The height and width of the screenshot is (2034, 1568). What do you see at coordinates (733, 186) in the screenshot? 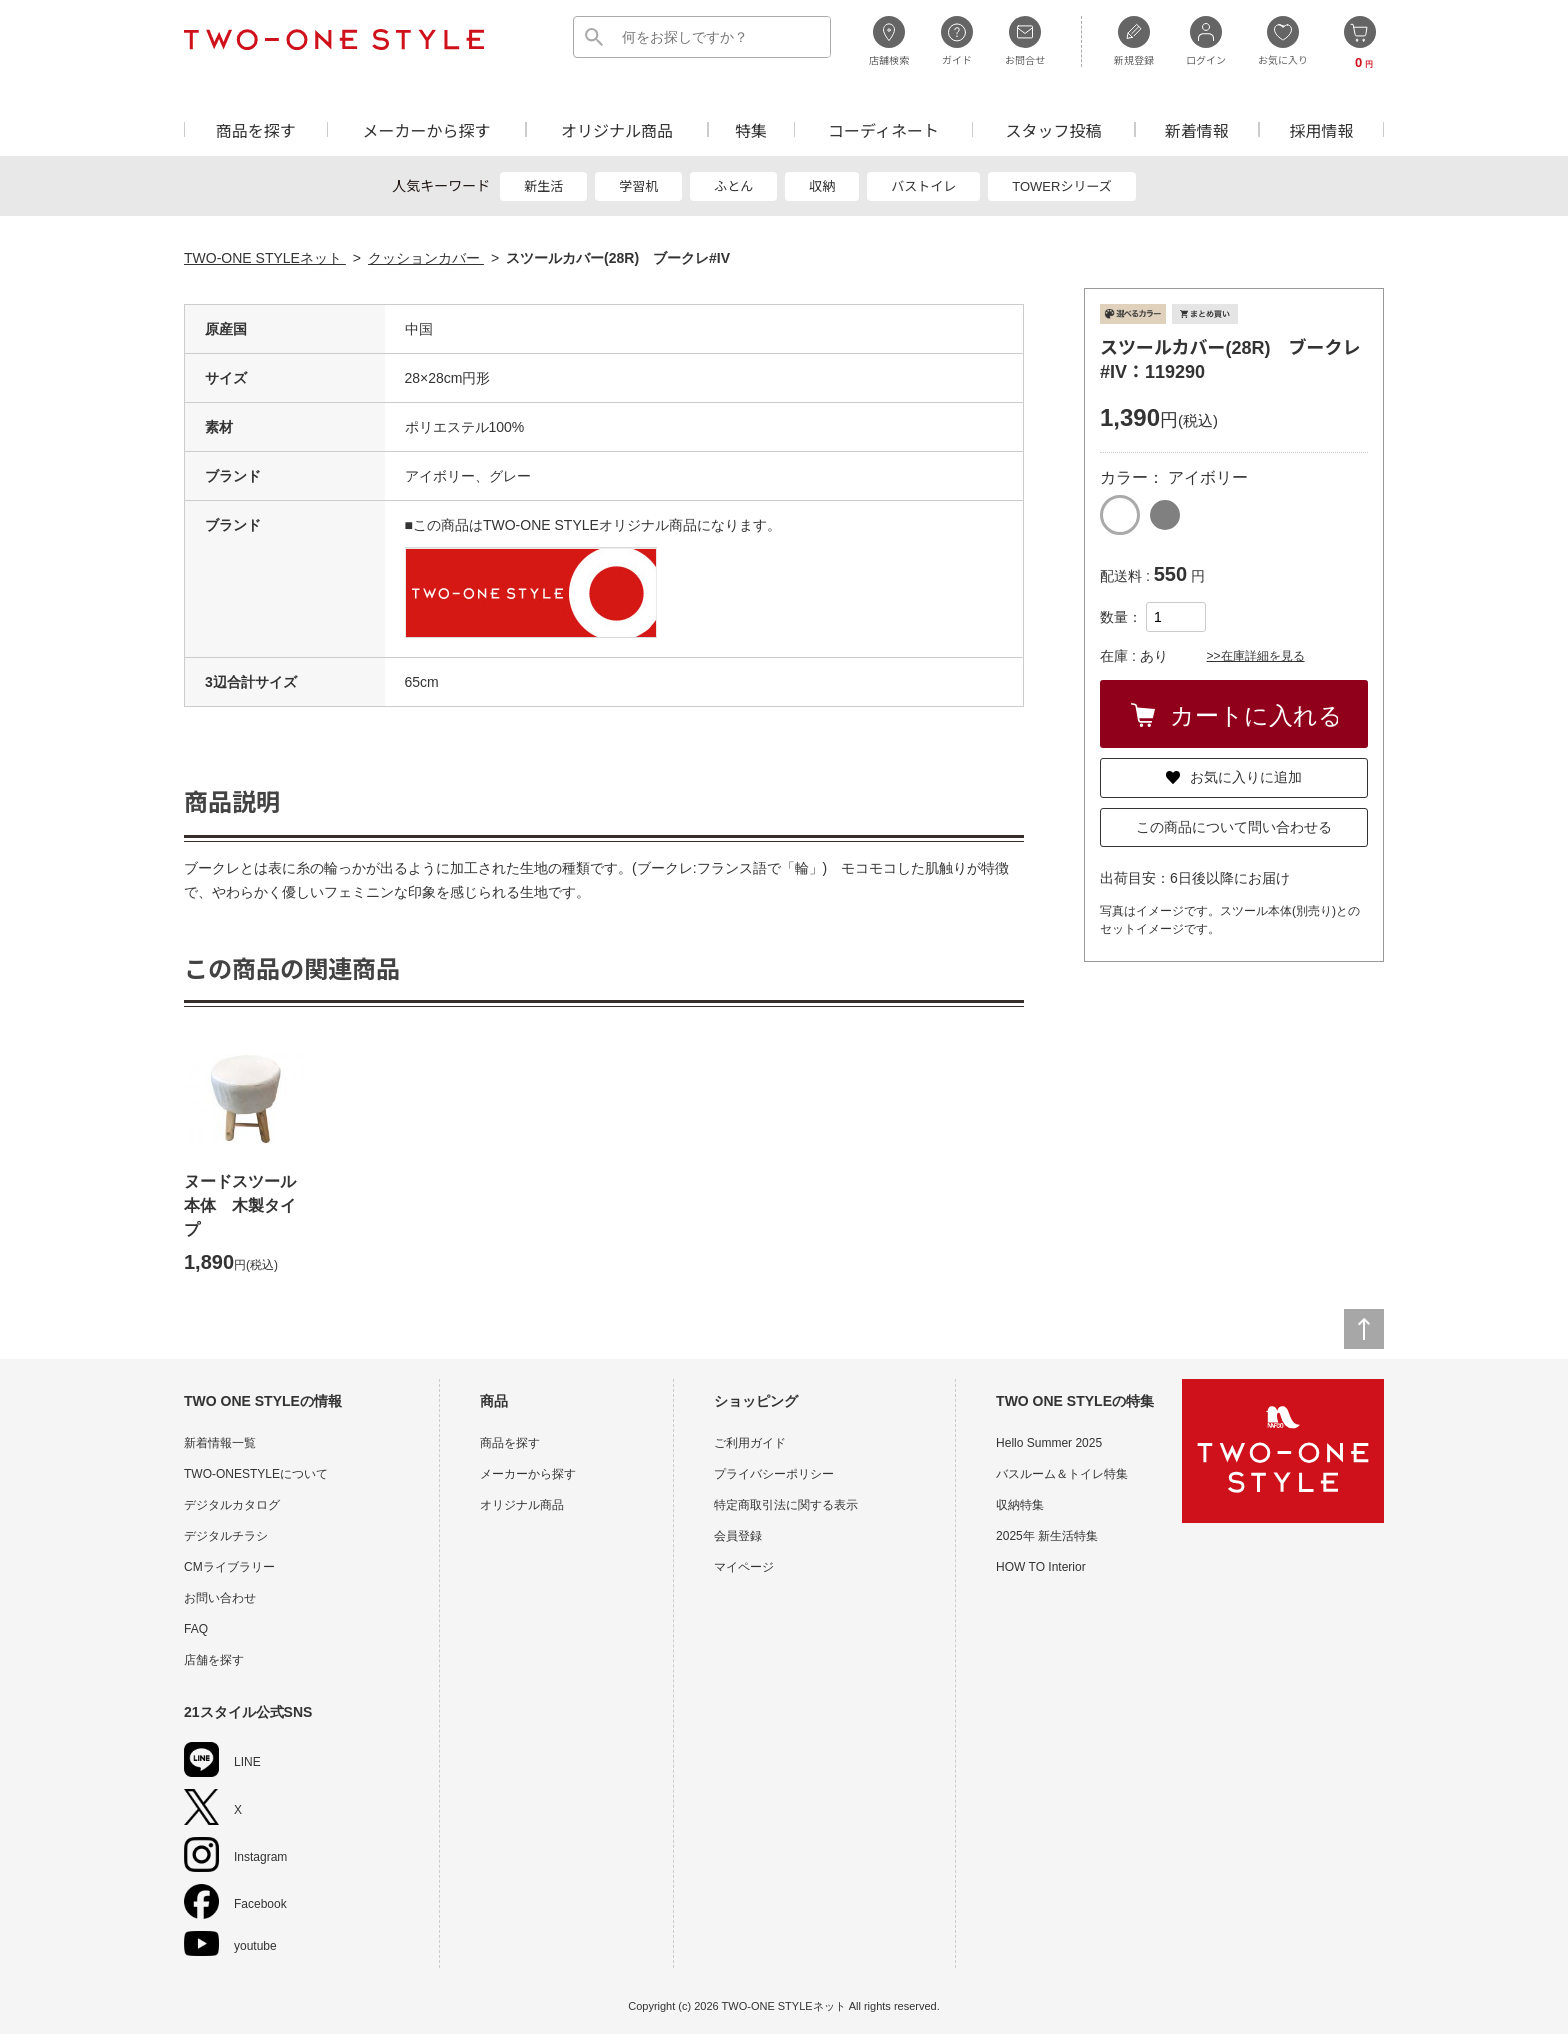
I see `ふとん` at bounding box center [733, 186].